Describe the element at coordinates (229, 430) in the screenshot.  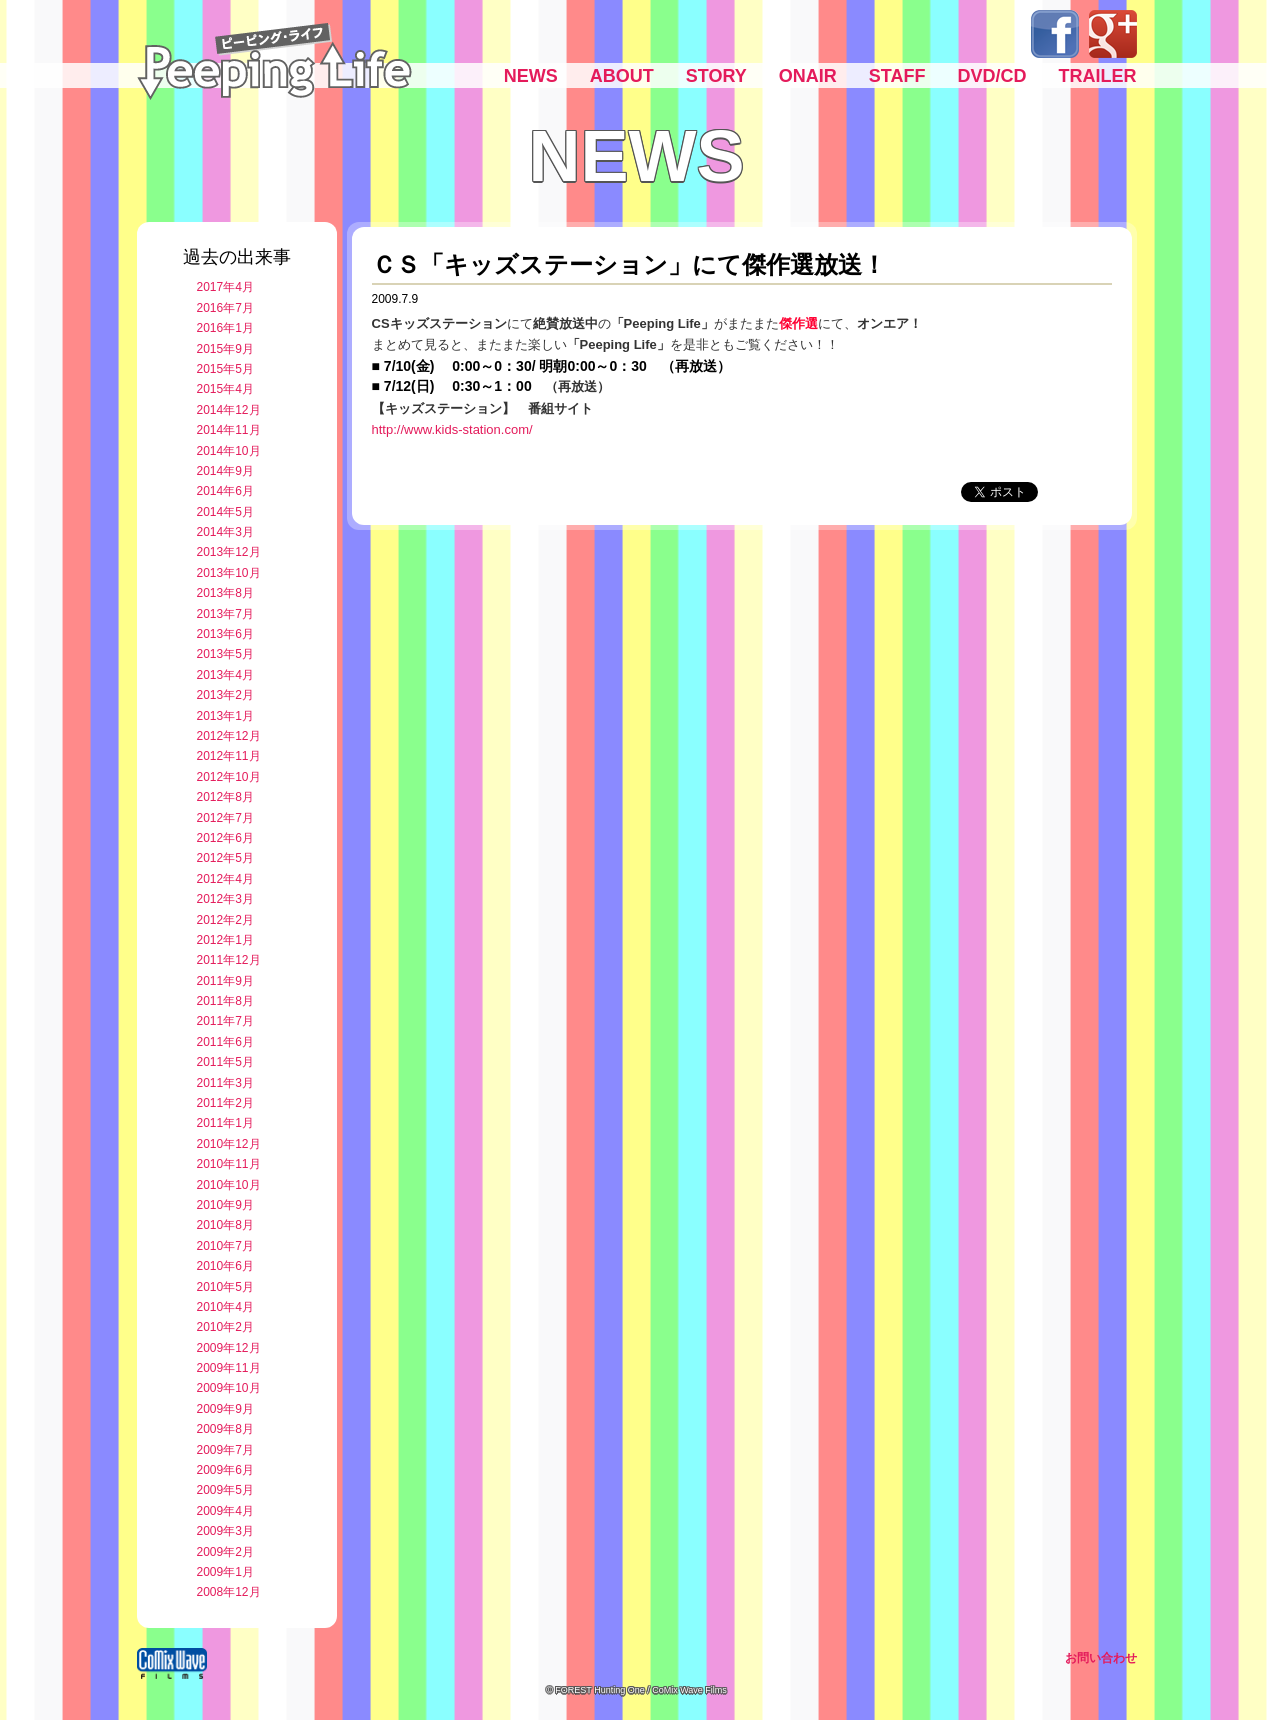
I see `2014年11月` at that location.